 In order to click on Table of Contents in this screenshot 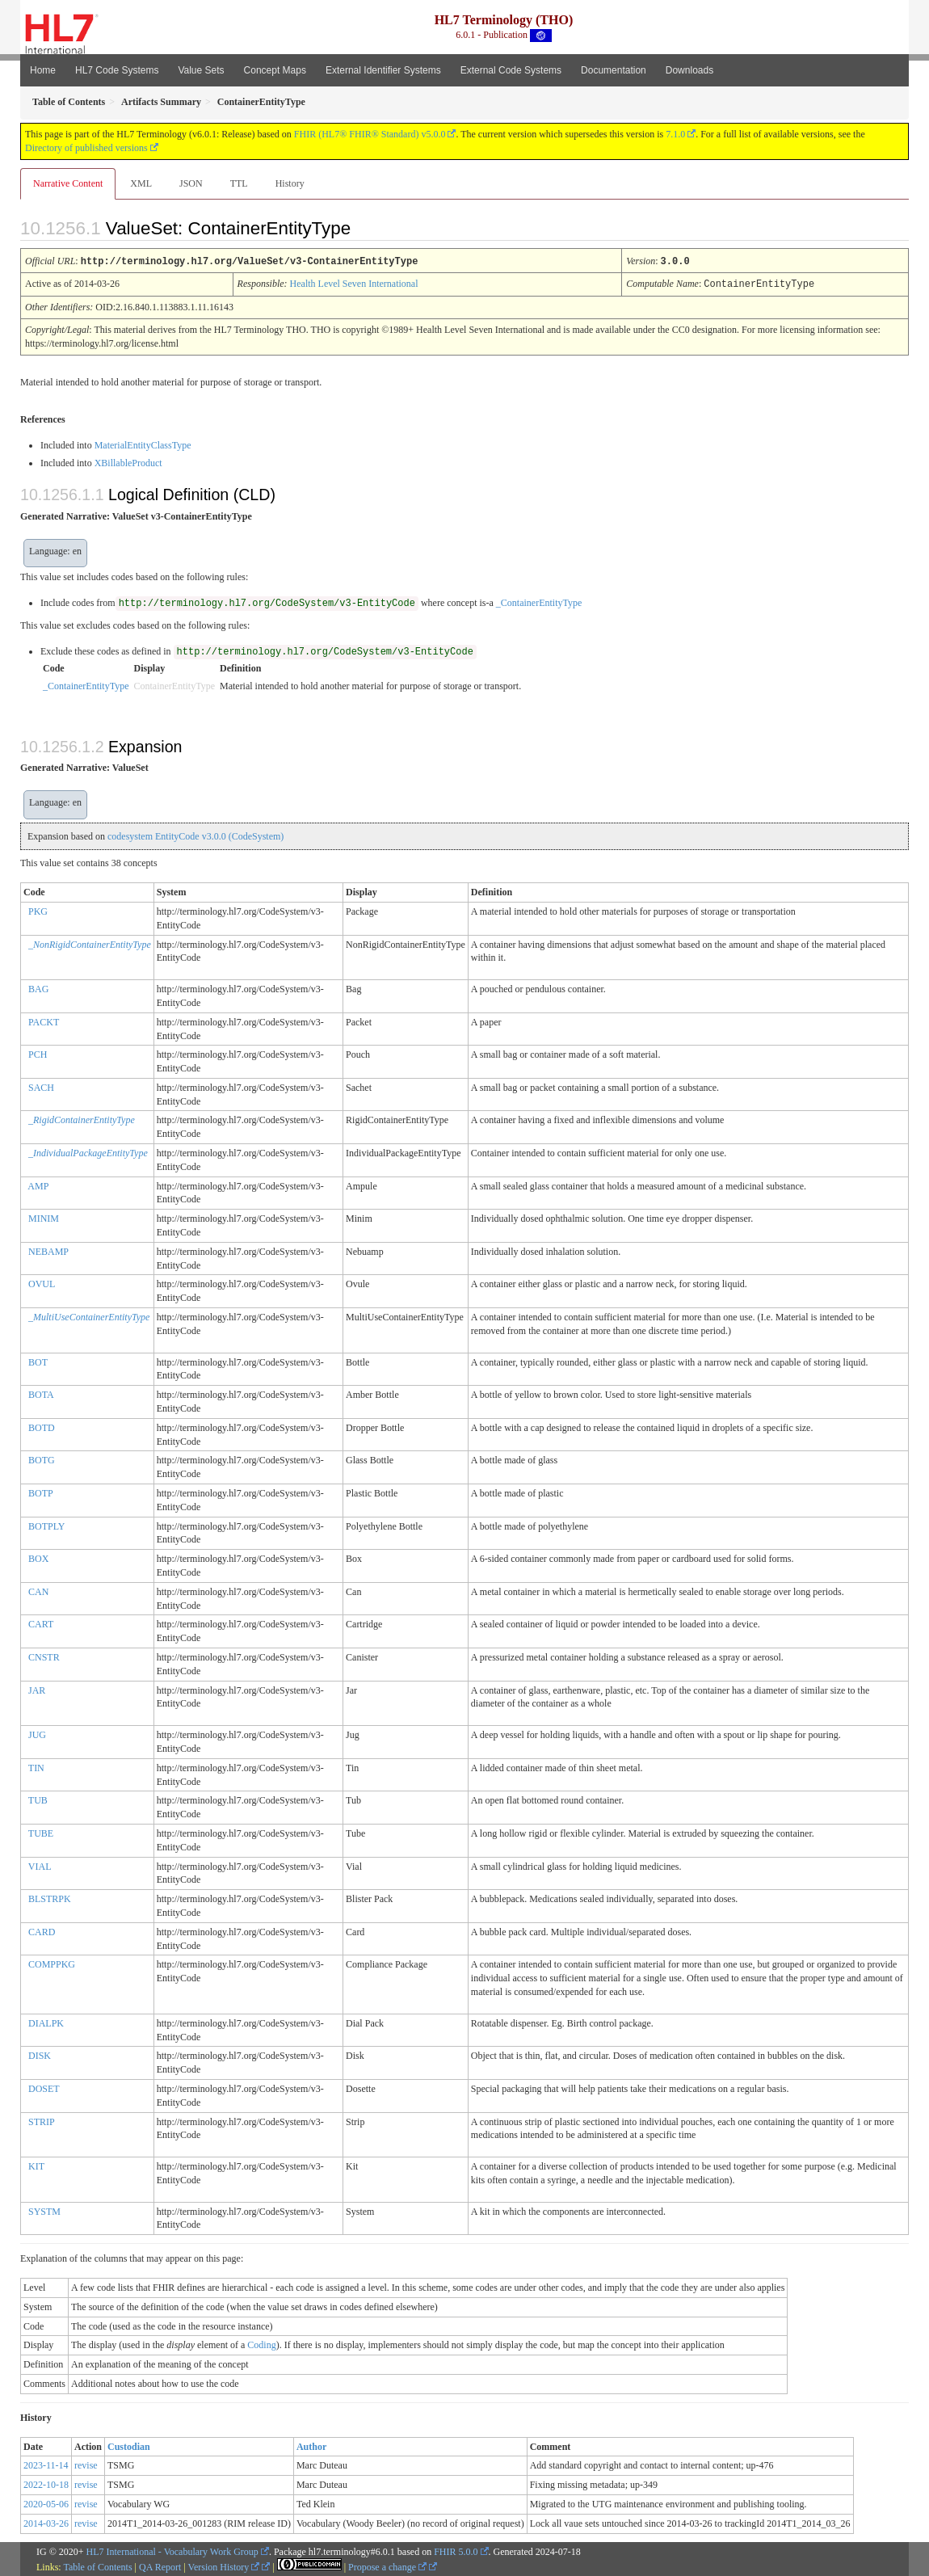, I will do `click(97, 2565)`.